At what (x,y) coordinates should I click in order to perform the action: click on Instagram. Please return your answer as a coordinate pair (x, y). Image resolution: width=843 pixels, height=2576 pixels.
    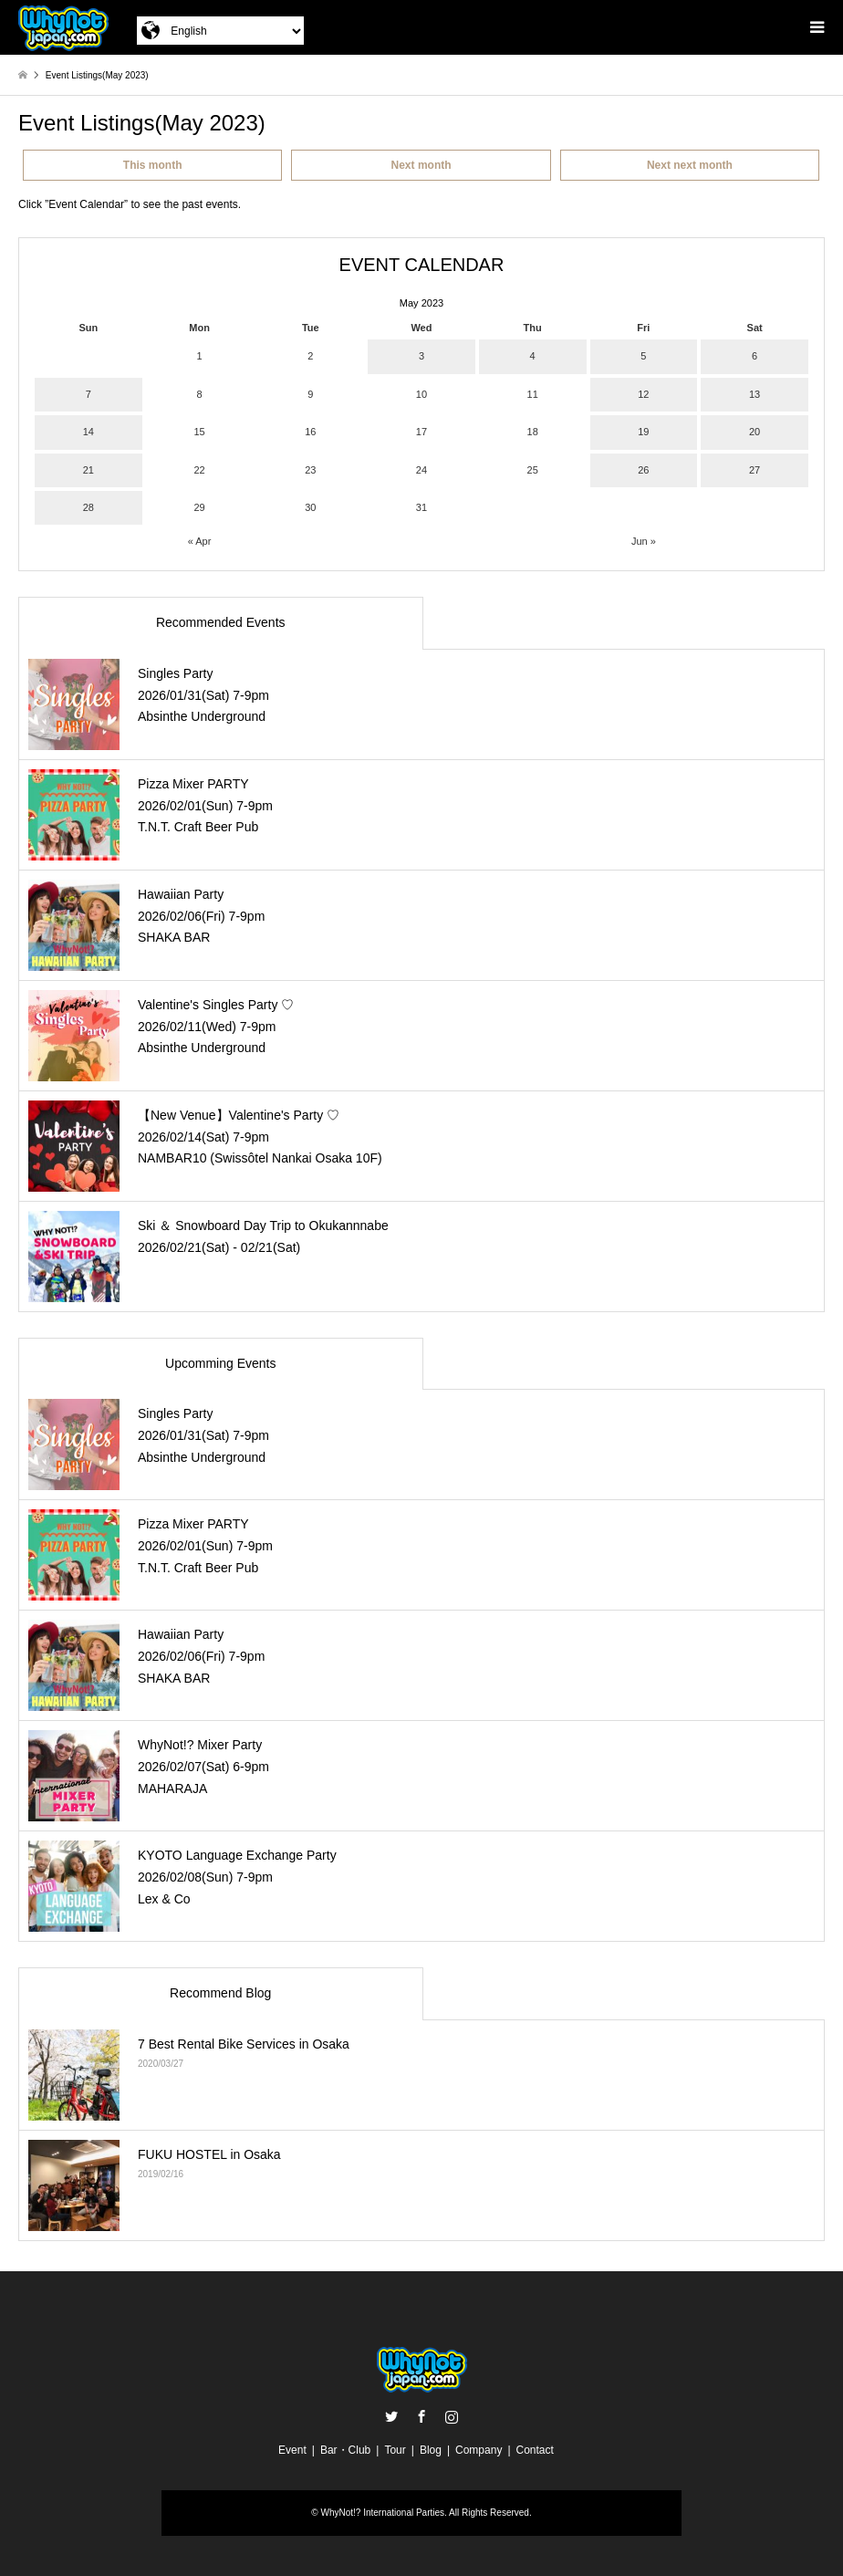
    Looking at the image, I should click on (451, 2416).